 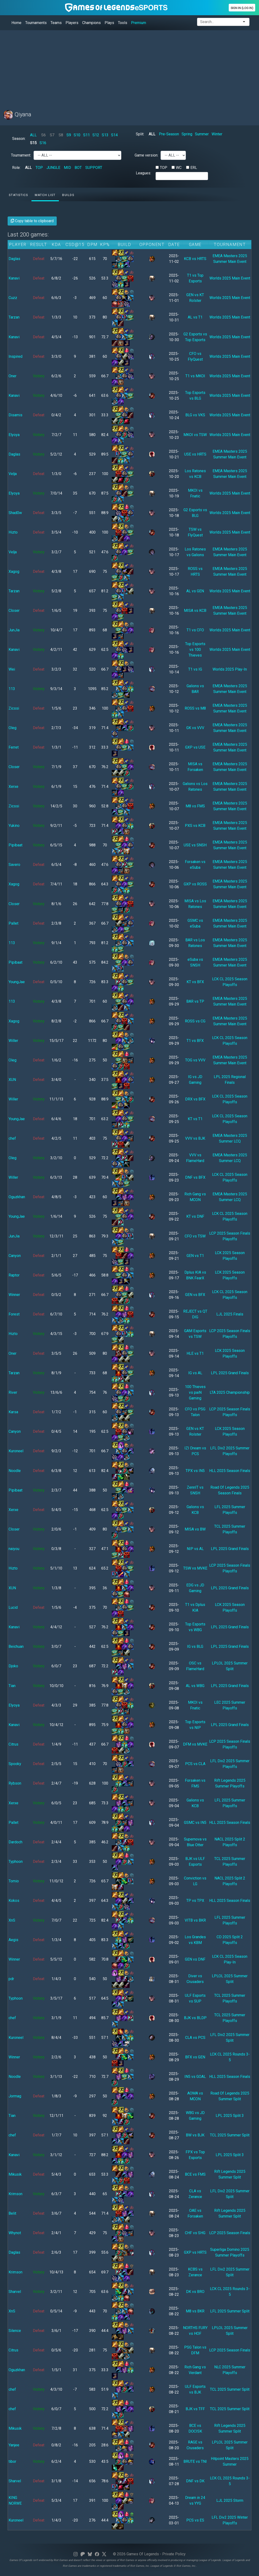 What do you see at coordinates (195, 376) in the screenshot?
I see `T1 vs MKOI` at bounding box center [195, 376].